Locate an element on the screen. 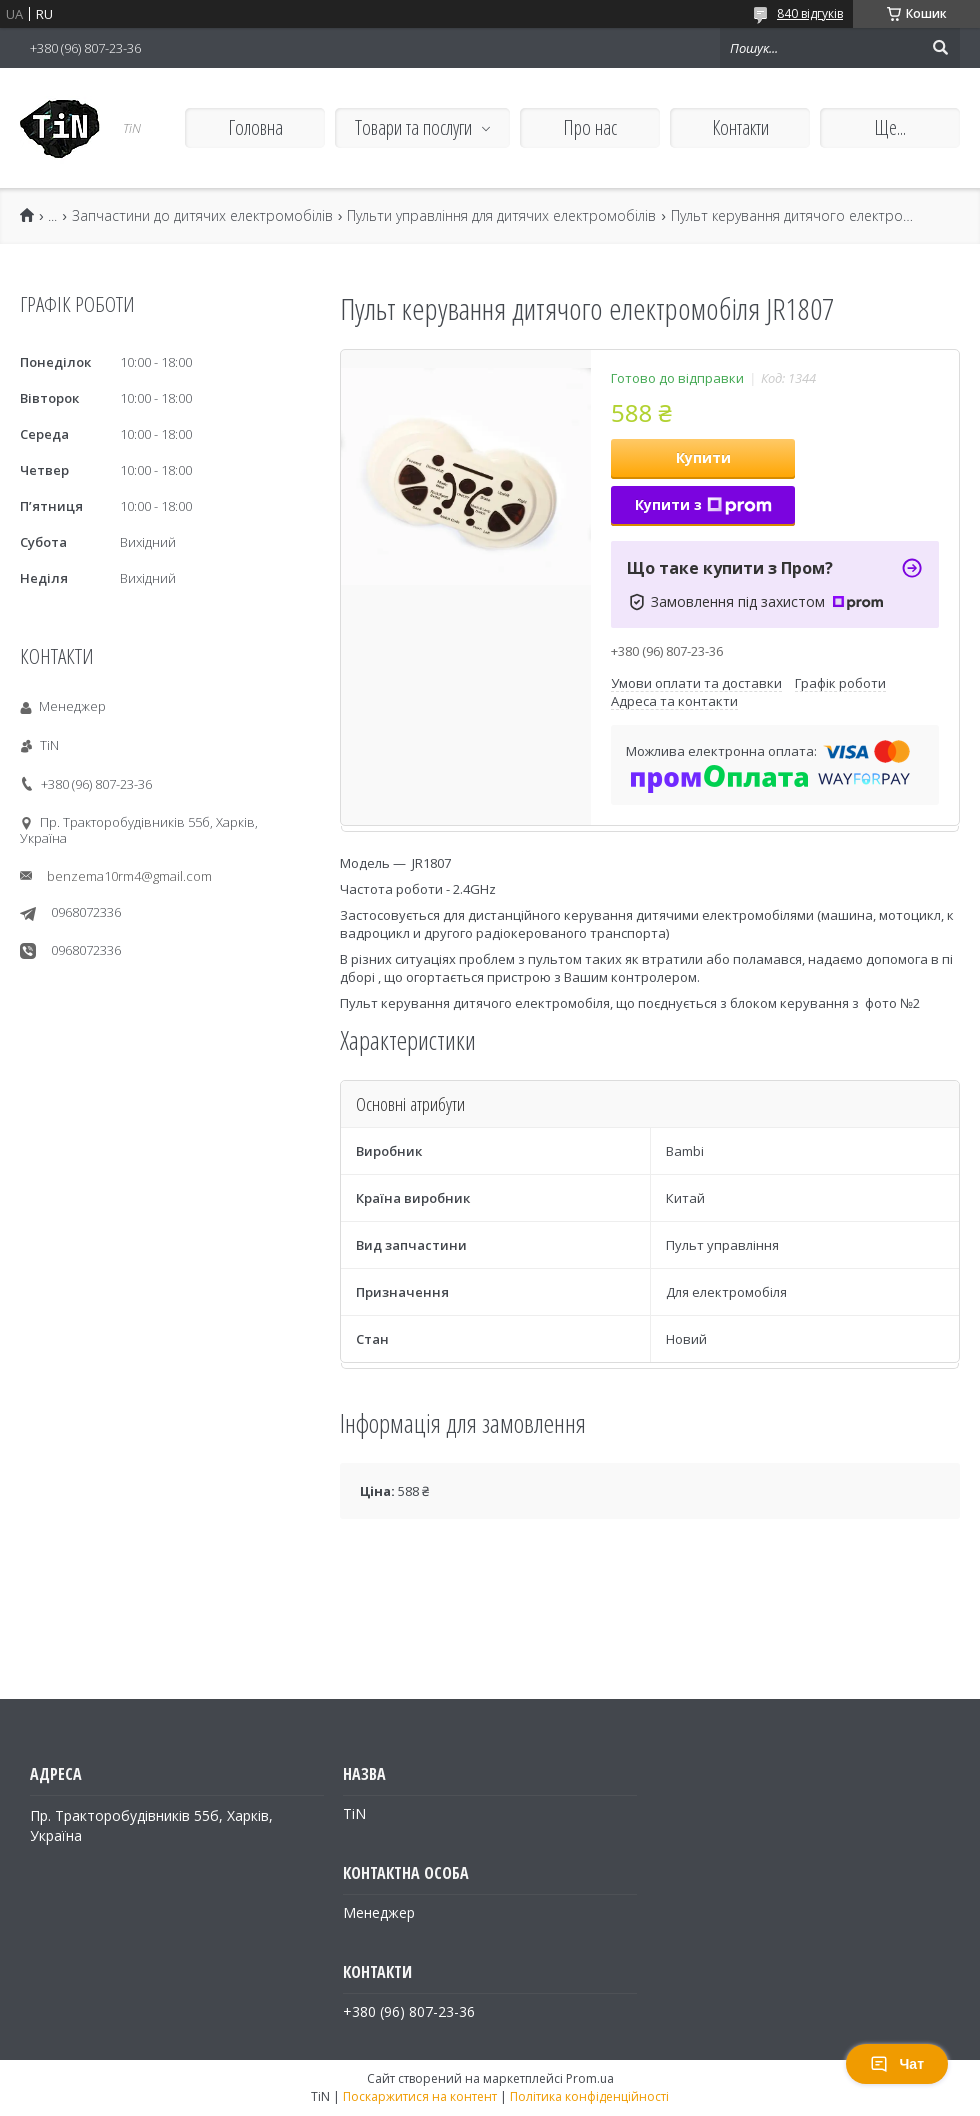 The image size is (980, 2116). 840 відгуків is located at coordinates (810, 13).